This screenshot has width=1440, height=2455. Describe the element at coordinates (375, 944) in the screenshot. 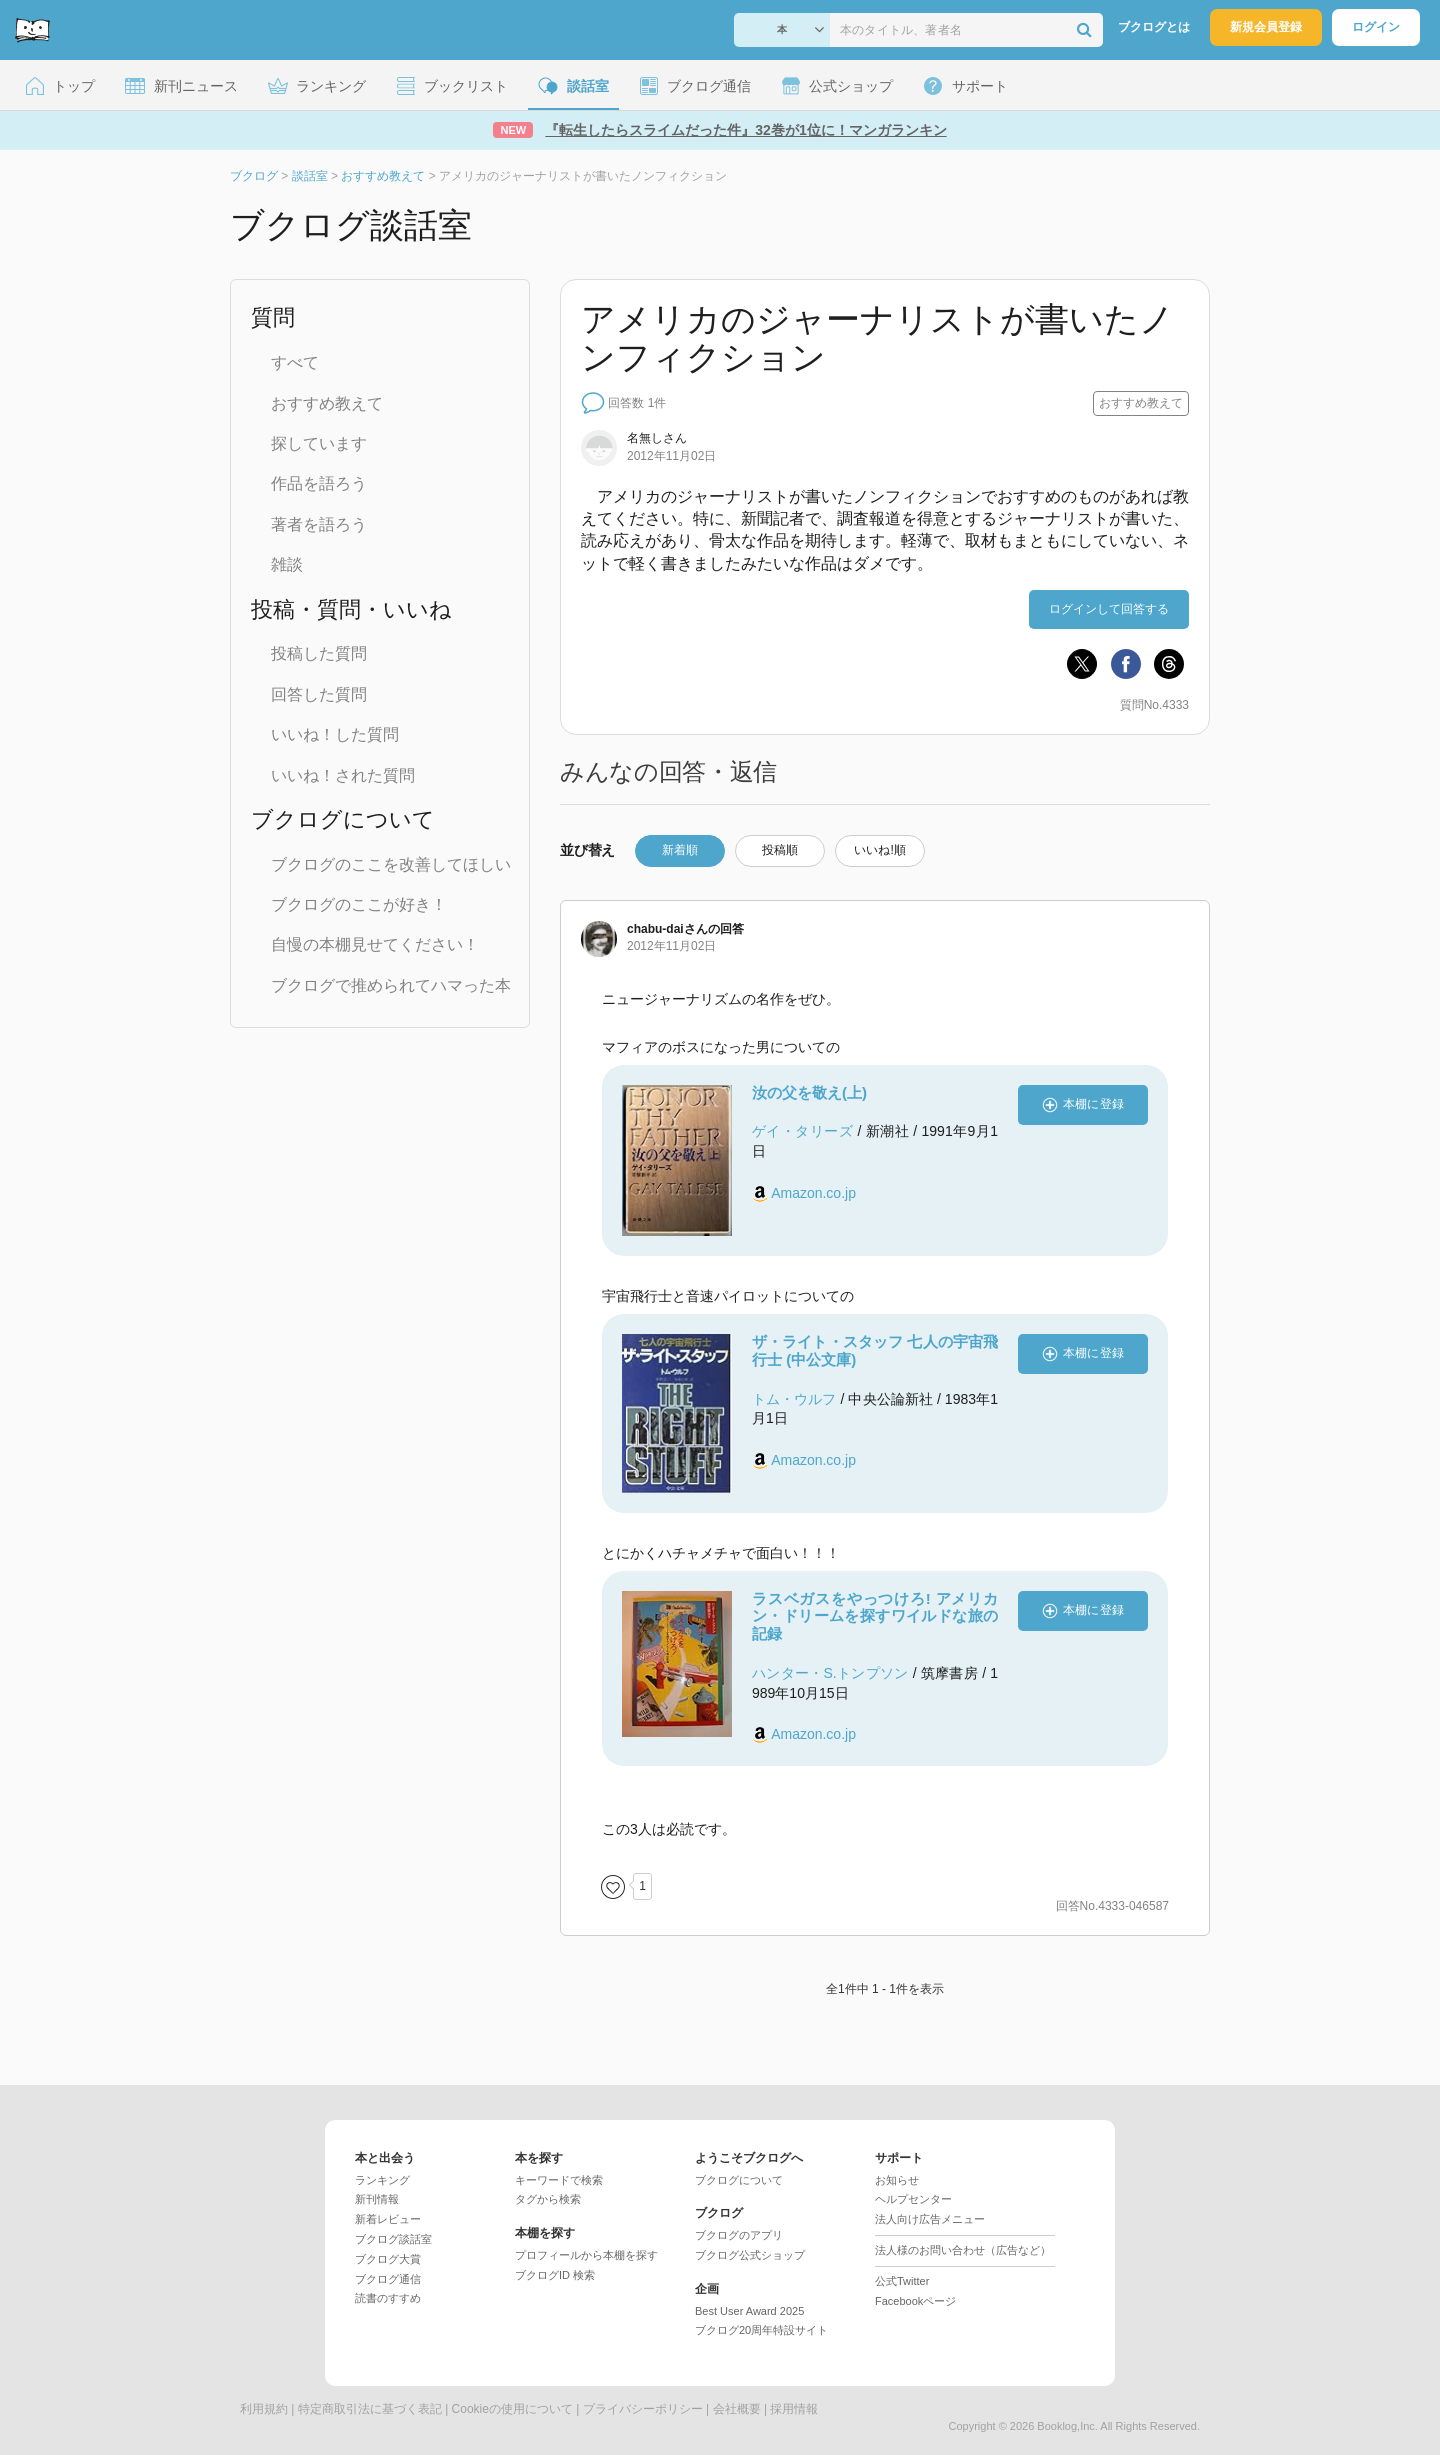

I see `自慢の本棚見せてください！` at that location.